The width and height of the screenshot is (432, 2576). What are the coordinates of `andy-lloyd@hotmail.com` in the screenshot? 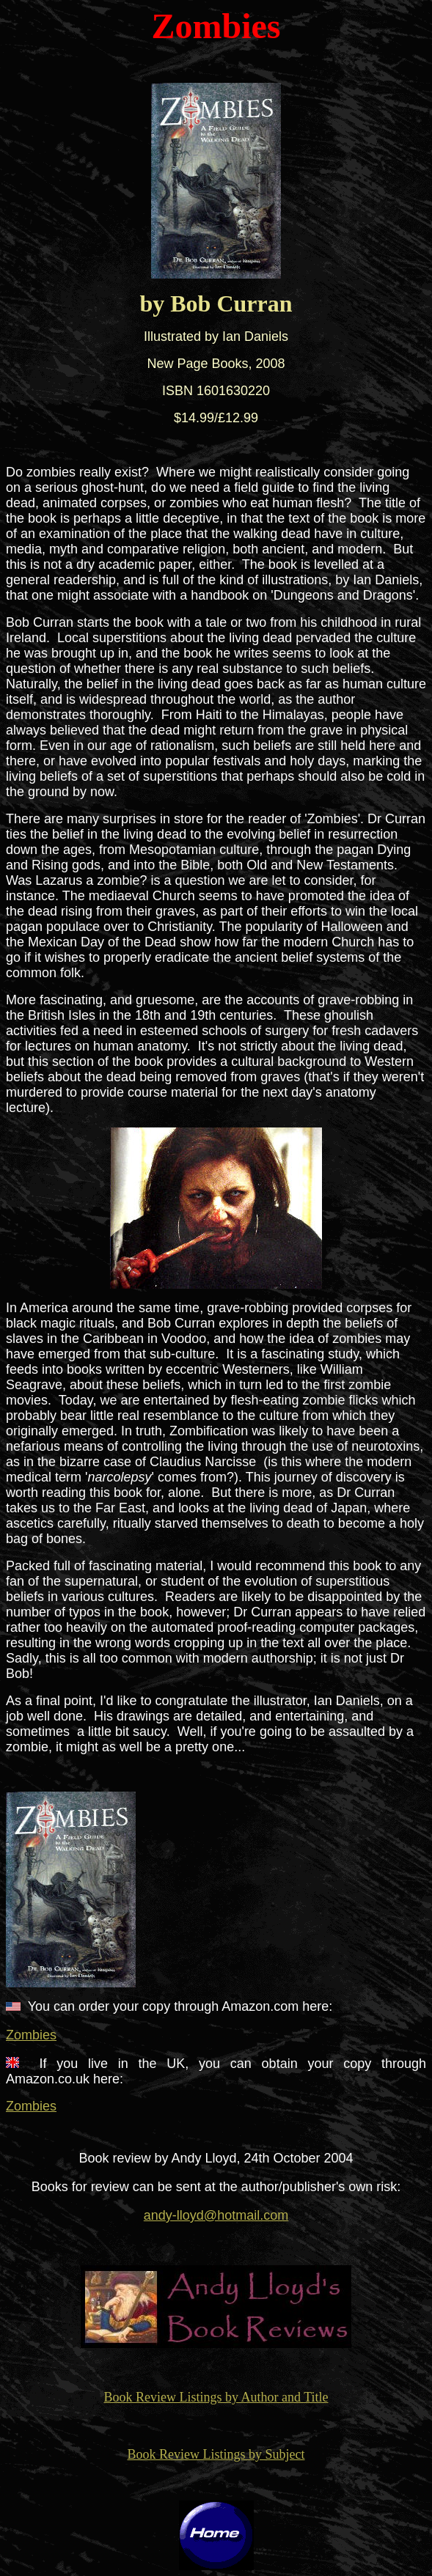 It's located at (216, 2215).